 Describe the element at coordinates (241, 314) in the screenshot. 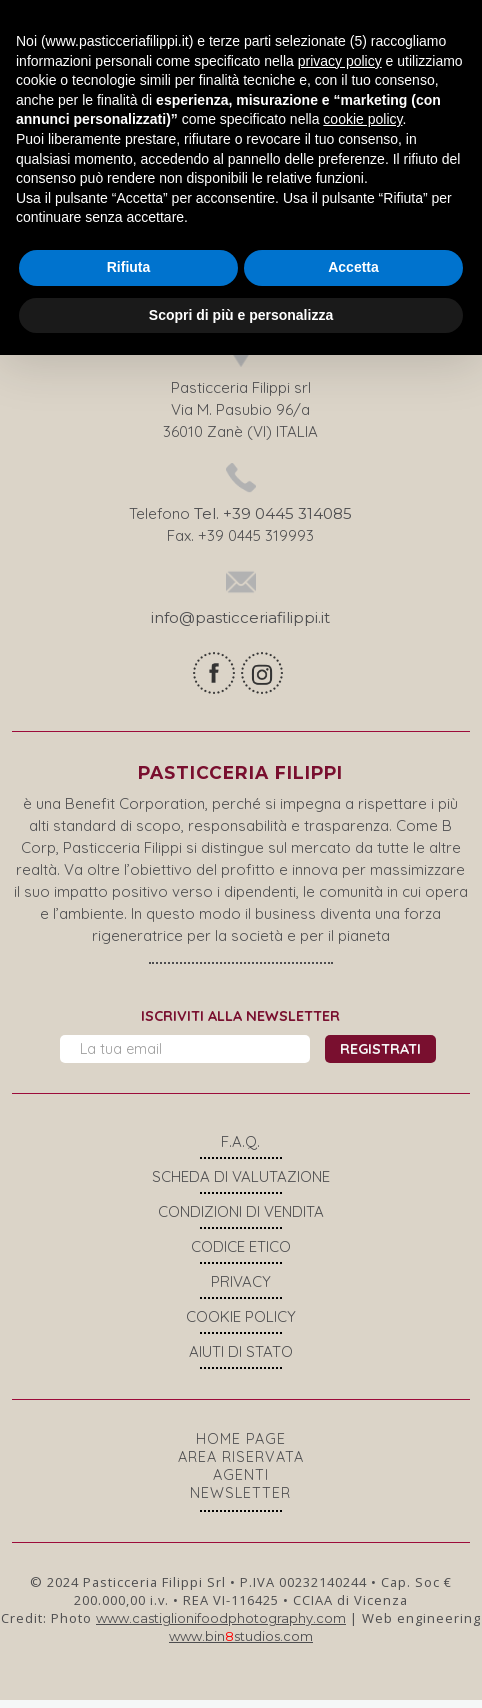

I see `Scopri di più e personalizza [button]` at that location.